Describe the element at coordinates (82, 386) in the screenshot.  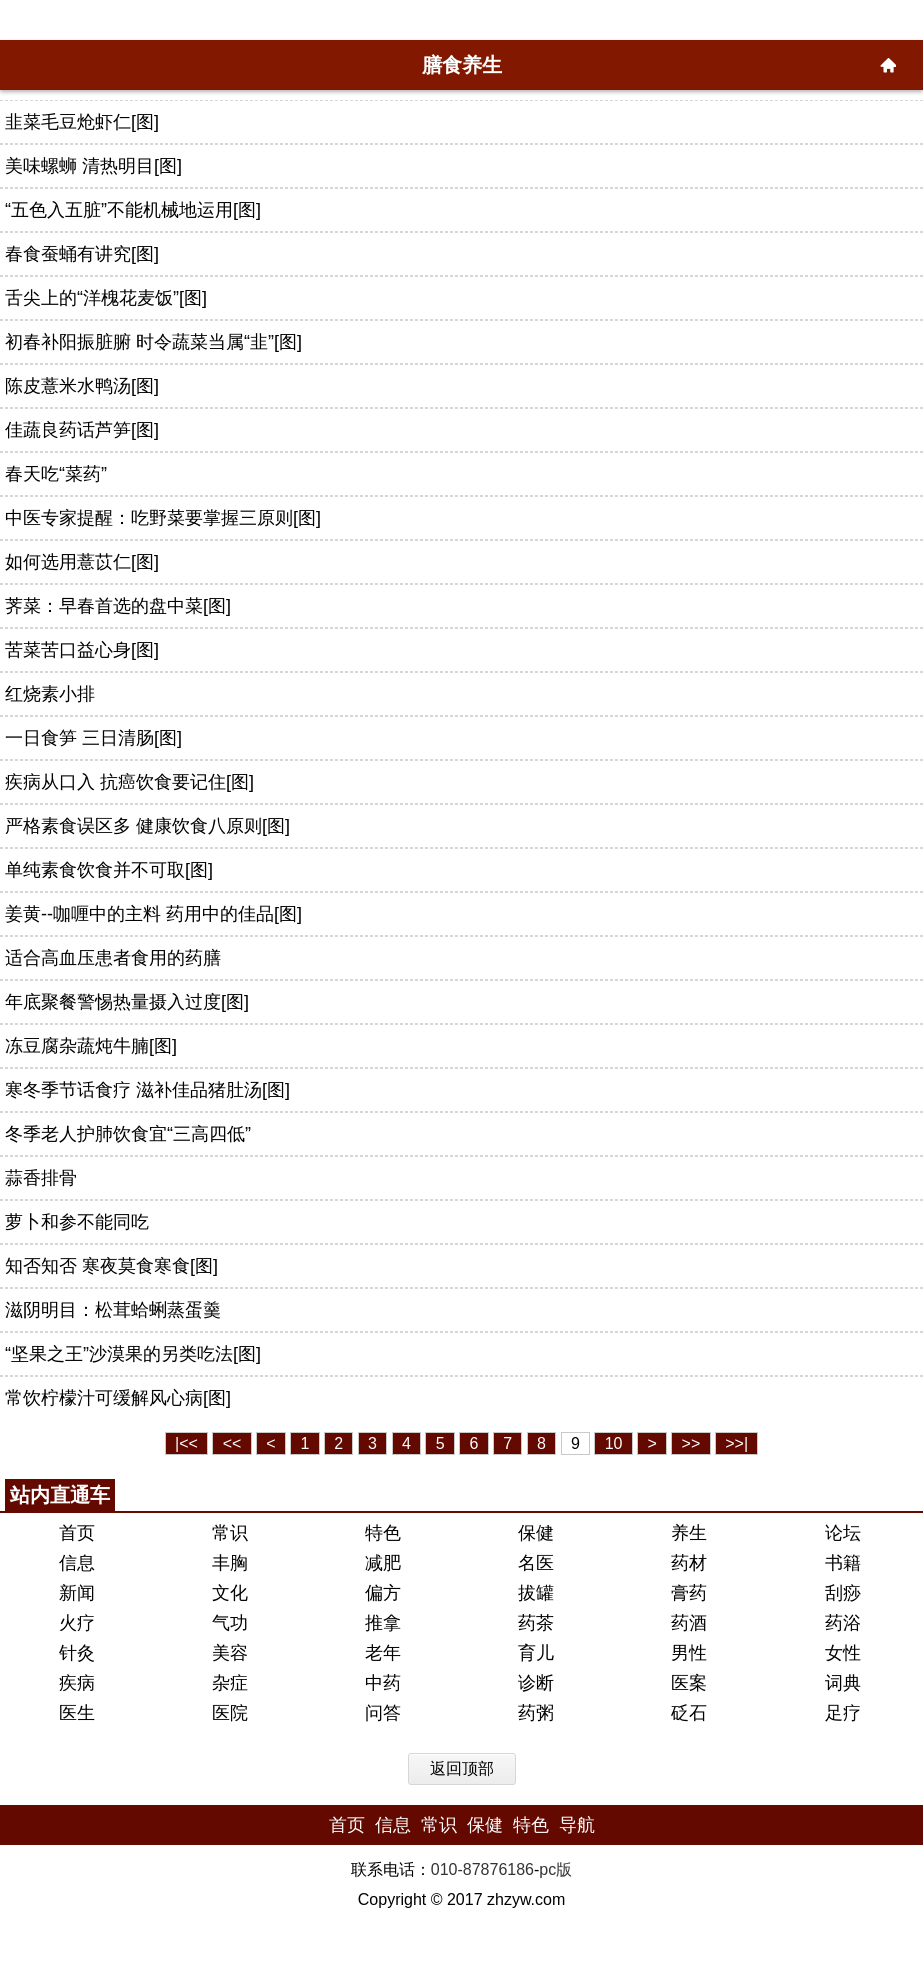
I see `陈皮薏米水鸭汤[图]` at that location.